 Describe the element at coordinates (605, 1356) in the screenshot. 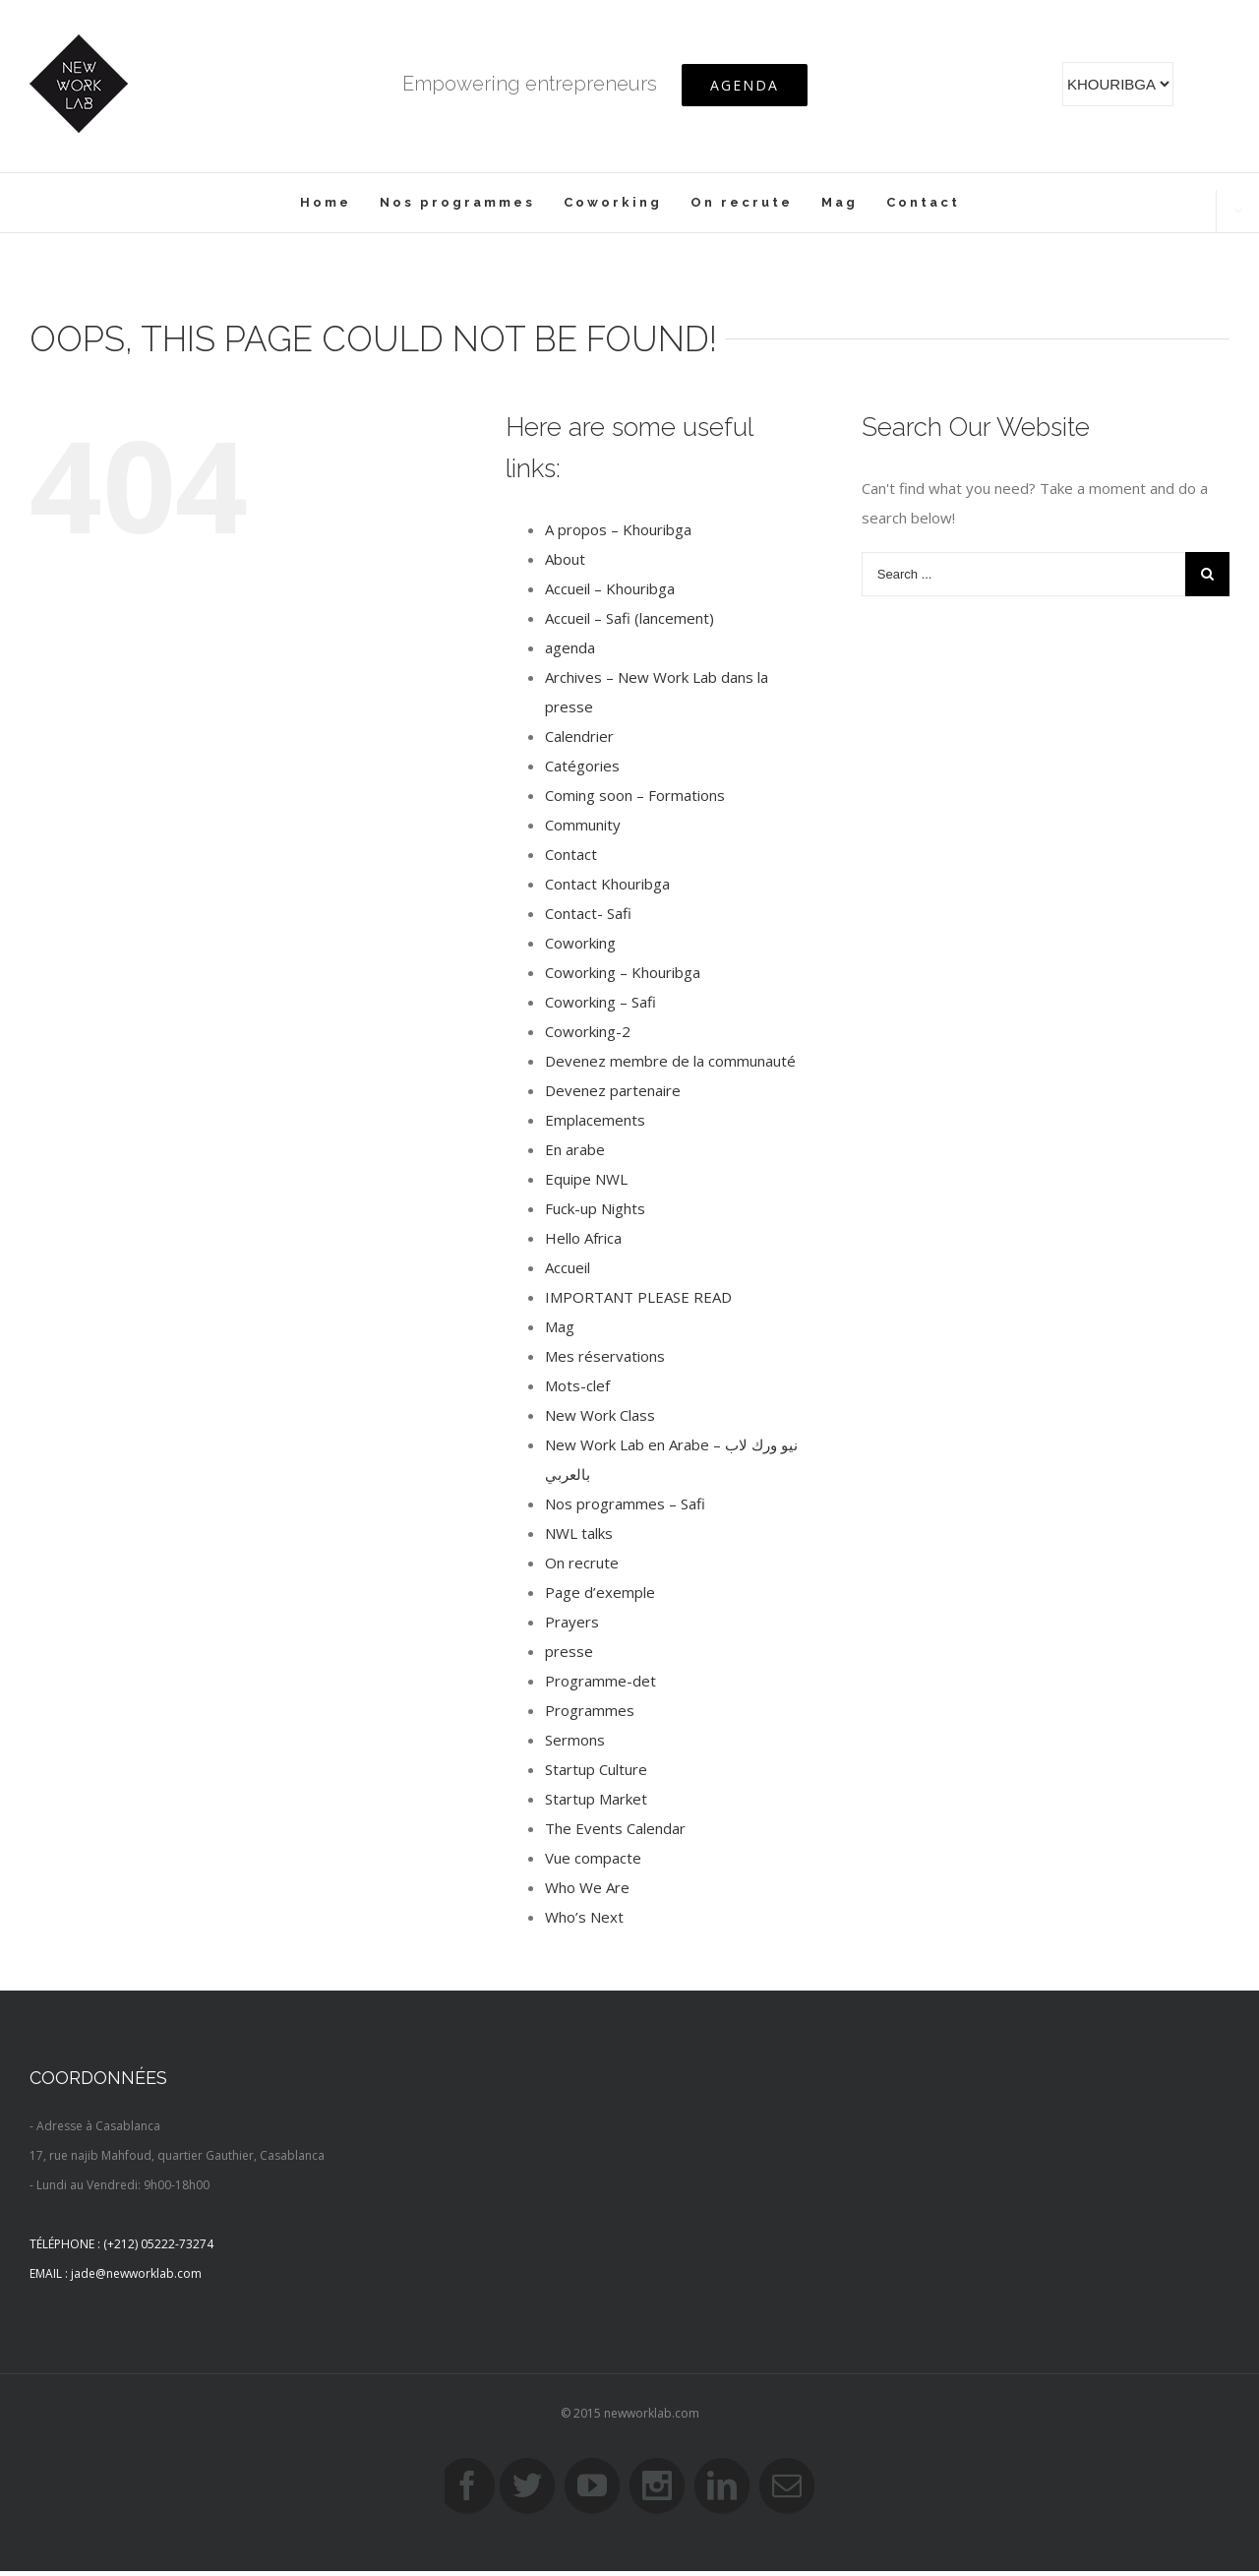

I see `Mes réservations` at that location.